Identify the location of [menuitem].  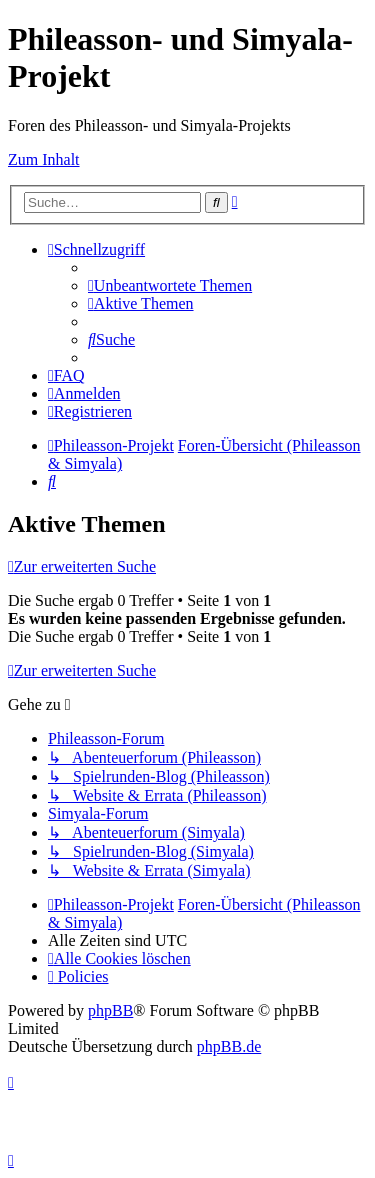
(170, 285).